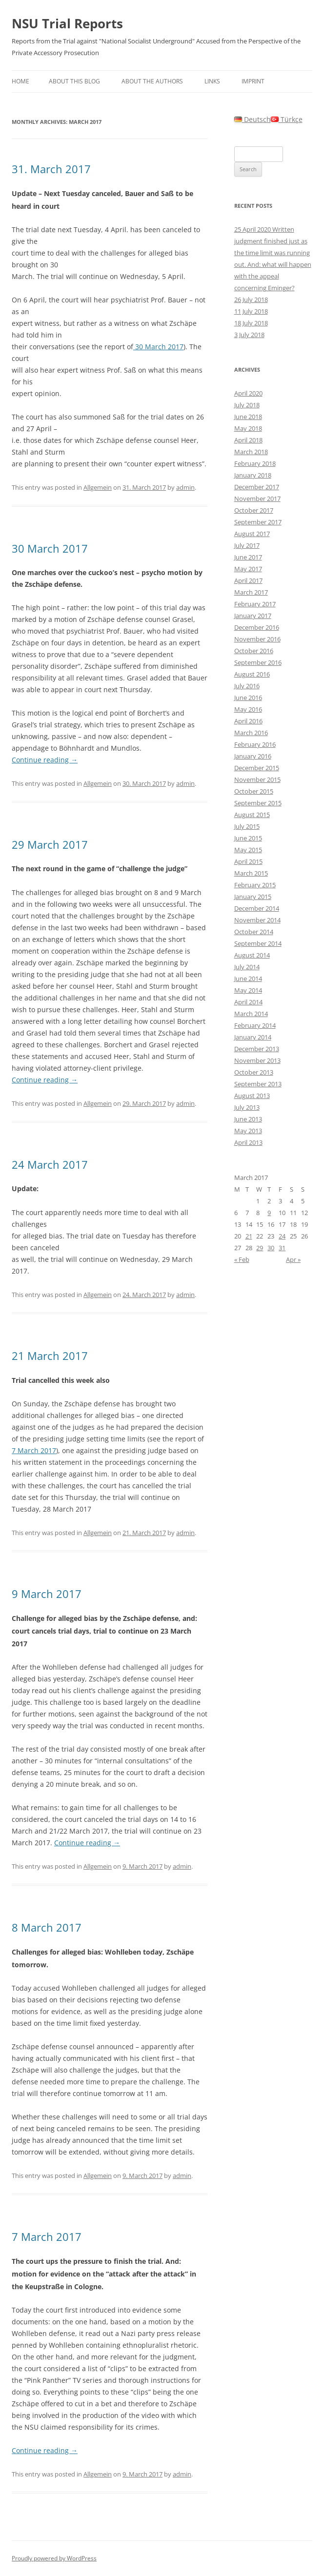  I want to click on April 2016, so click(248, 721).